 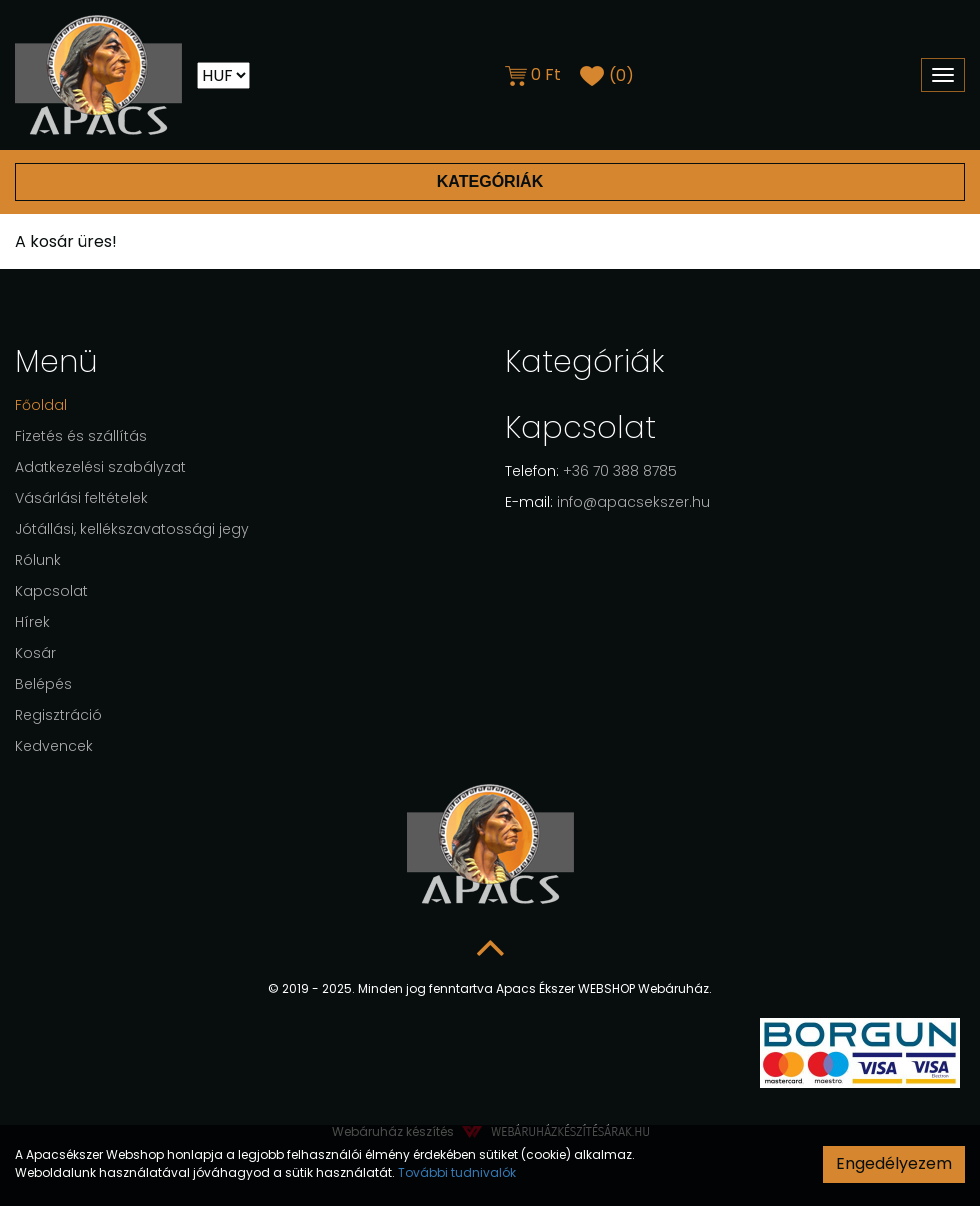 What do you see at coordinates (51, 591) in the screenshot?
I see `Kapcsolat` at bounding box center [51, 591].